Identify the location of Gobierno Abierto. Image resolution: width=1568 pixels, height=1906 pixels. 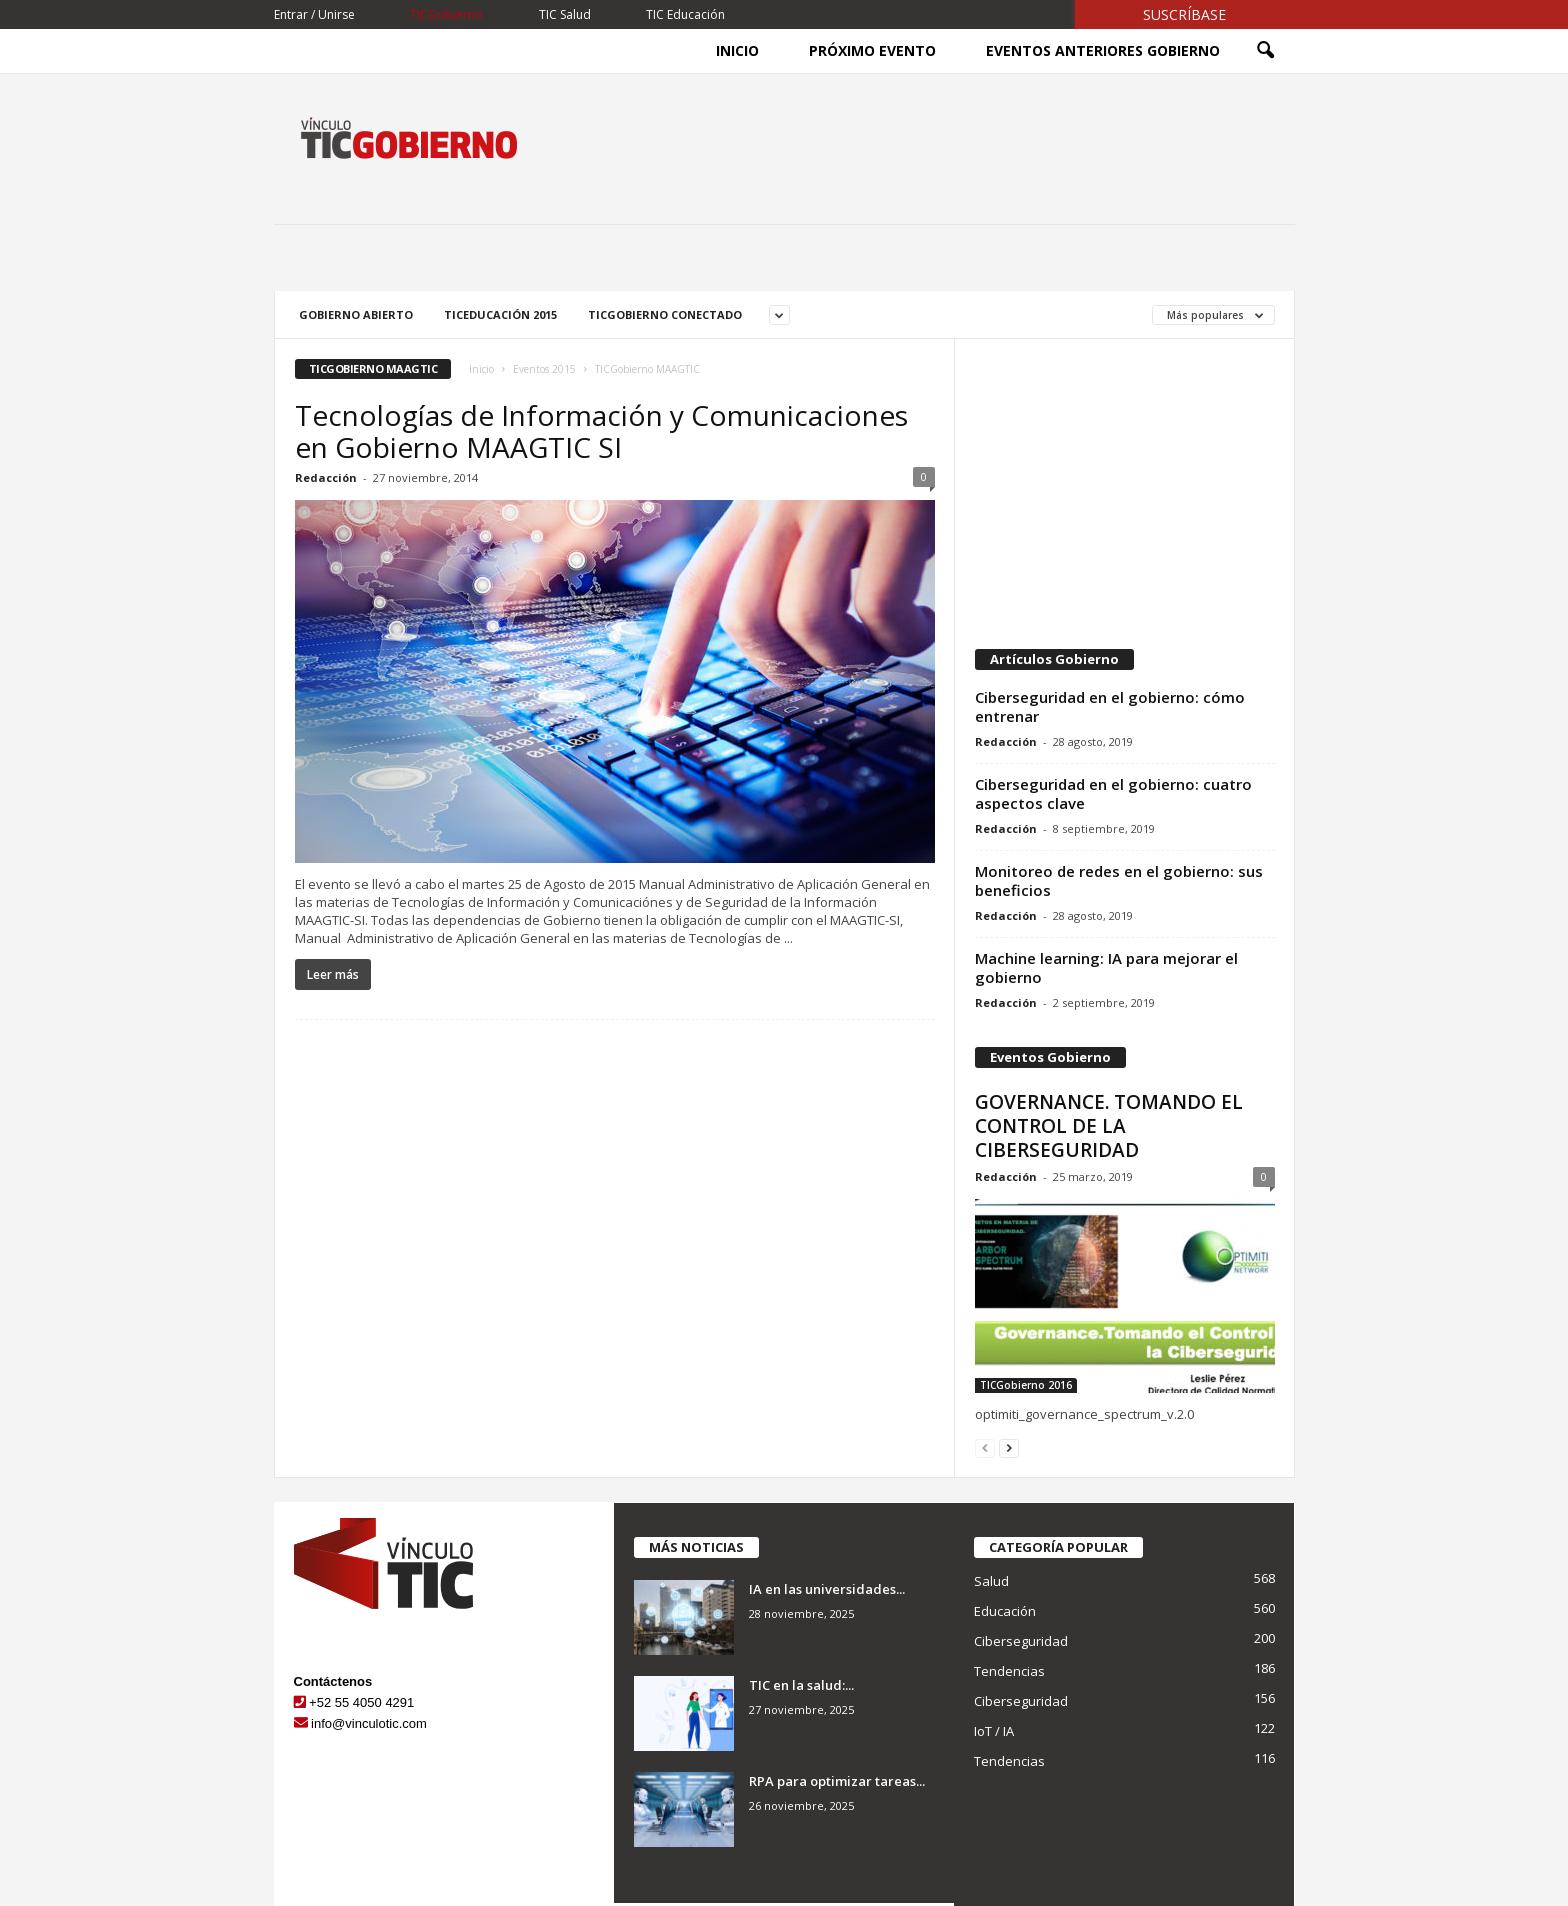
(356, 314).